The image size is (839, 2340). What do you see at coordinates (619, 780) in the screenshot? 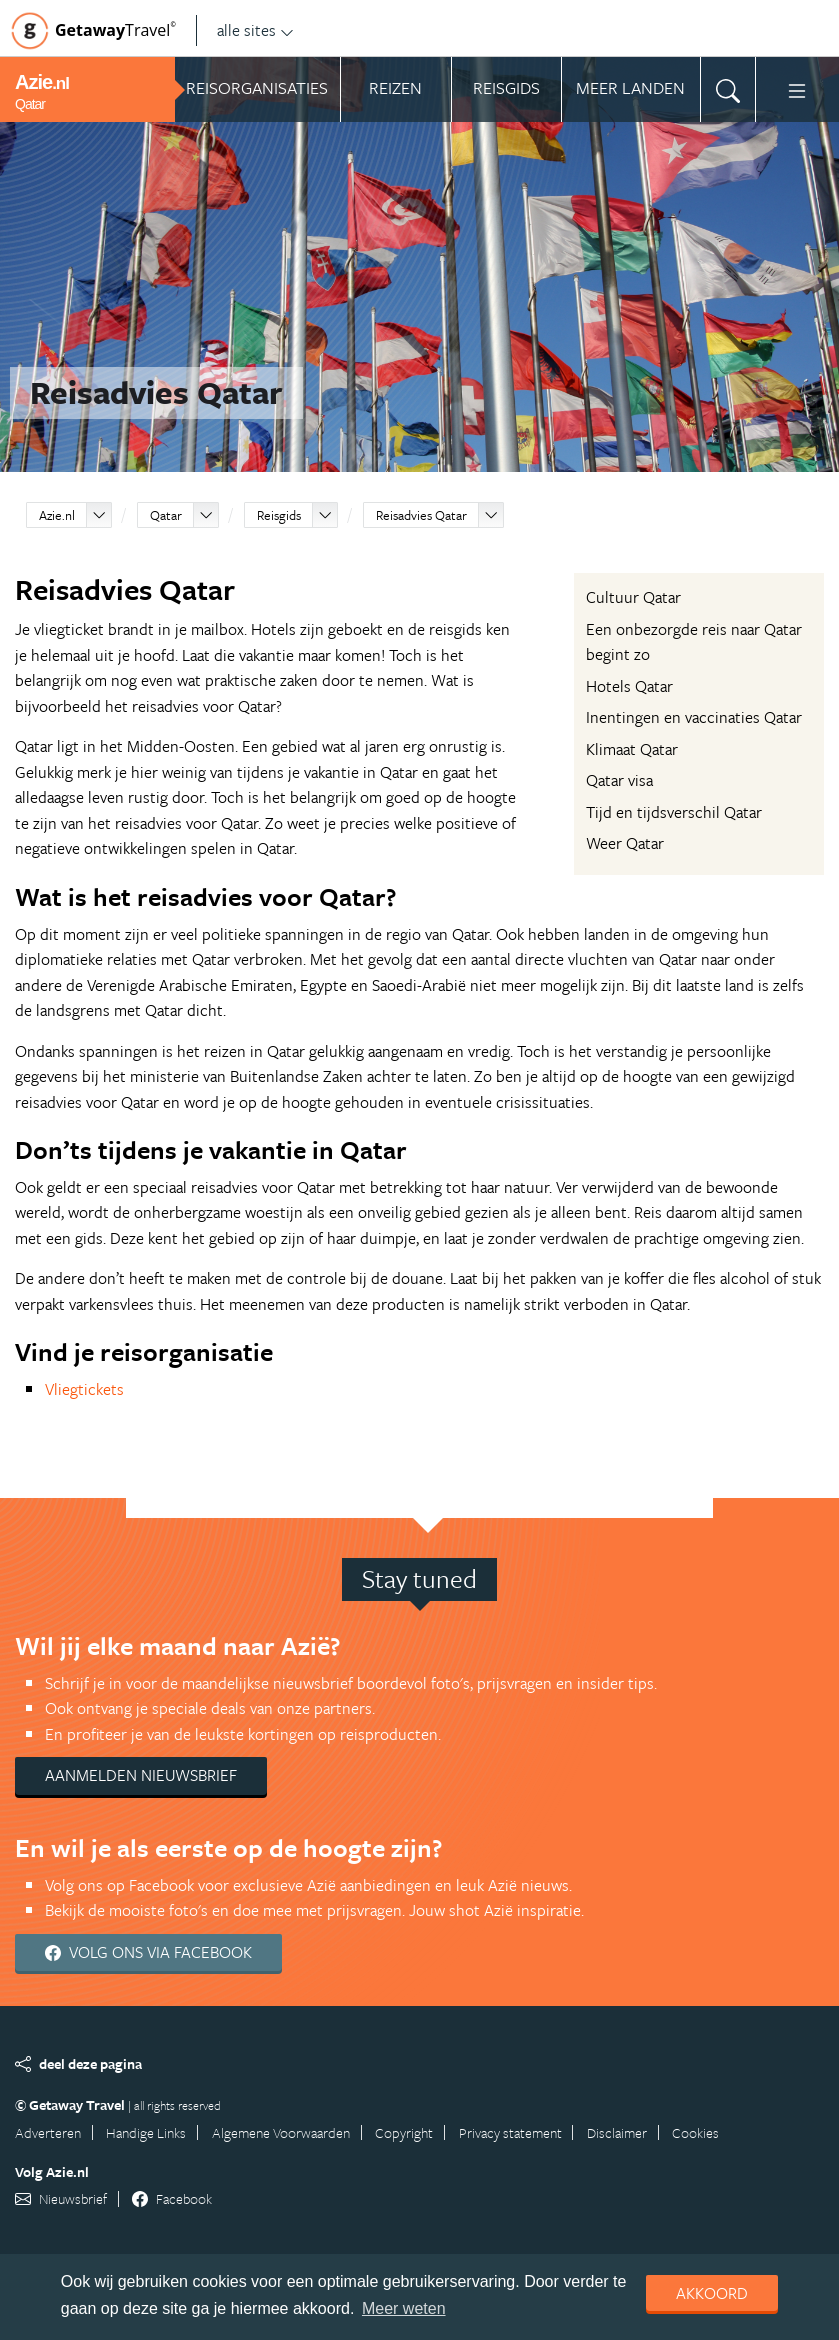
I see `Qatar visa` at bounding box center [619, 780].